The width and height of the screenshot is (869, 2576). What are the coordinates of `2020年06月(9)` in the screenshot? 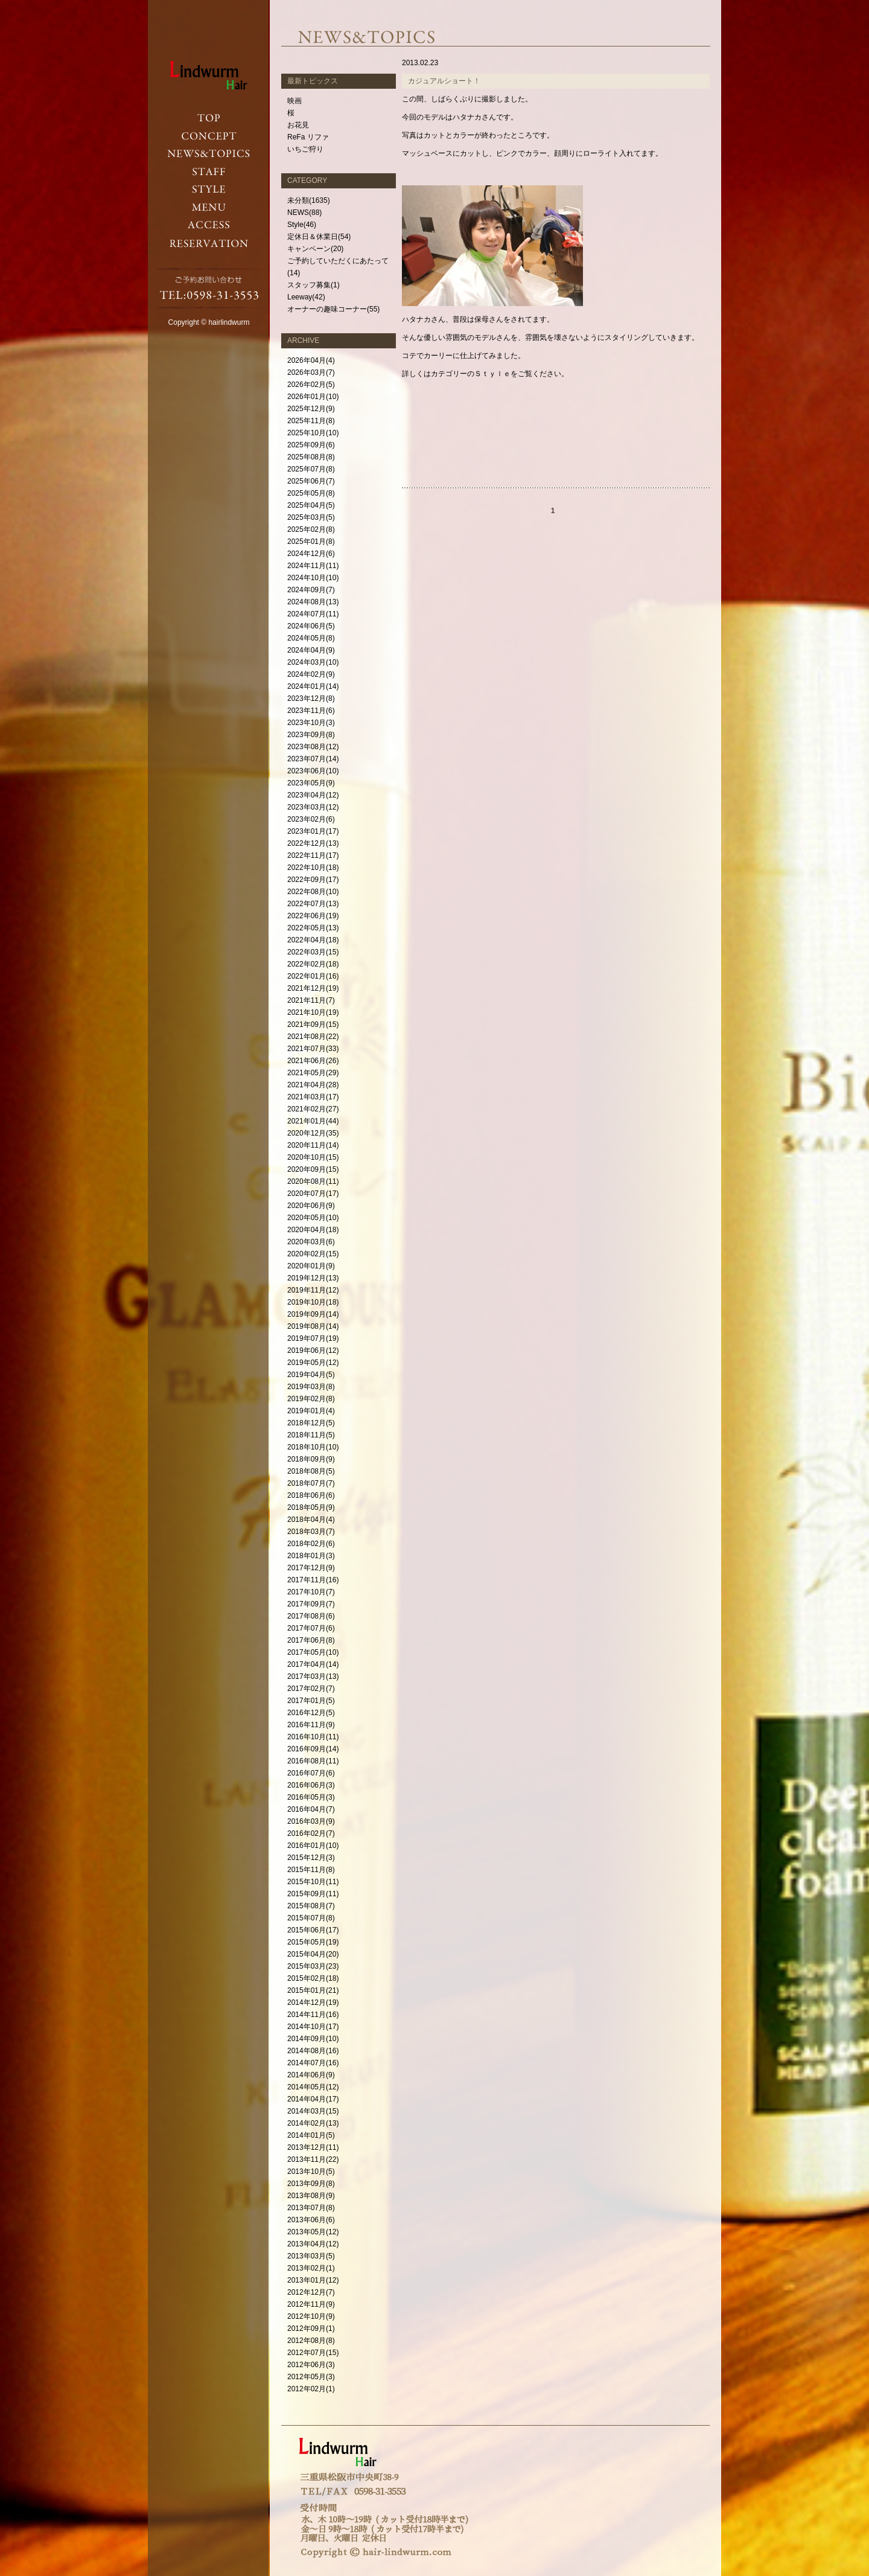 It's located at (311, 1205).